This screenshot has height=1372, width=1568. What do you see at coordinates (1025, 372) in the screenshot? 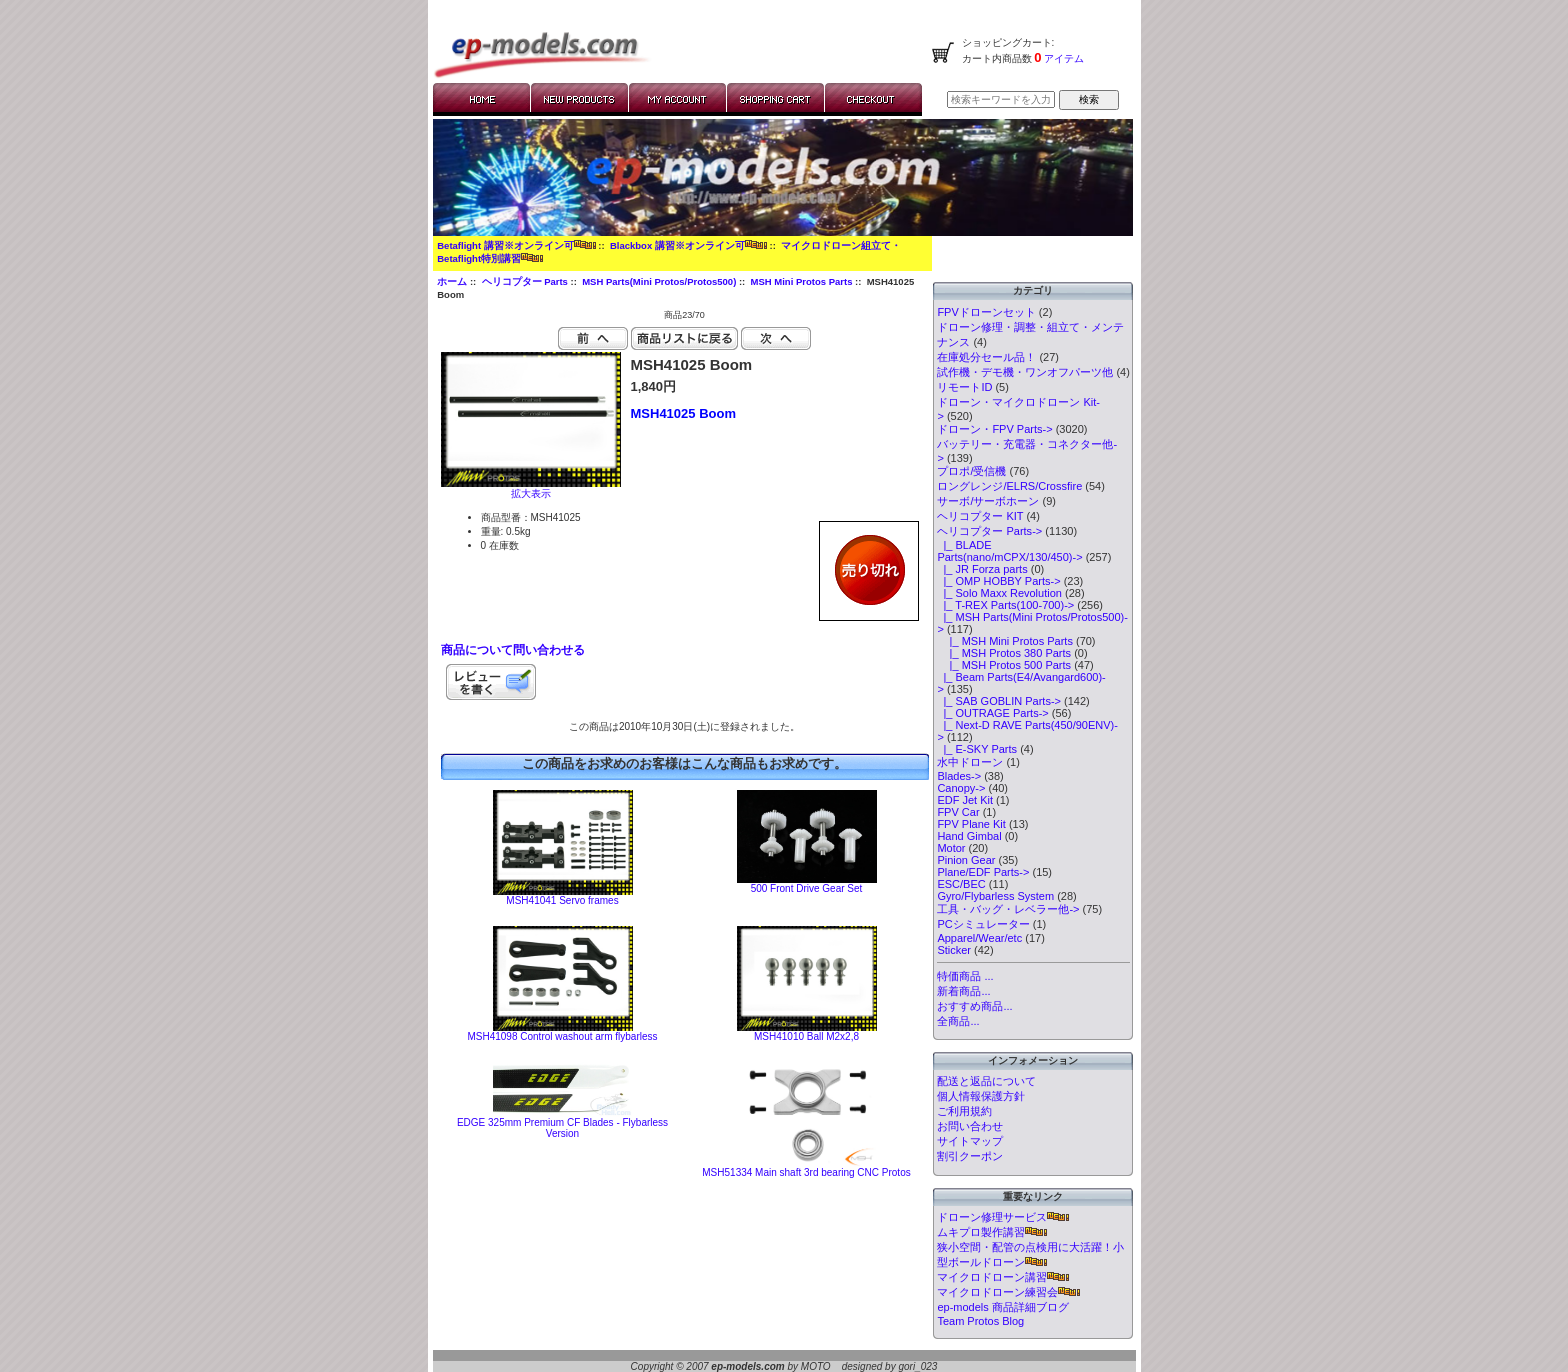
I see `試作機・デモ機・ワンオフパーツ他` at bounding box center [1025, 372].